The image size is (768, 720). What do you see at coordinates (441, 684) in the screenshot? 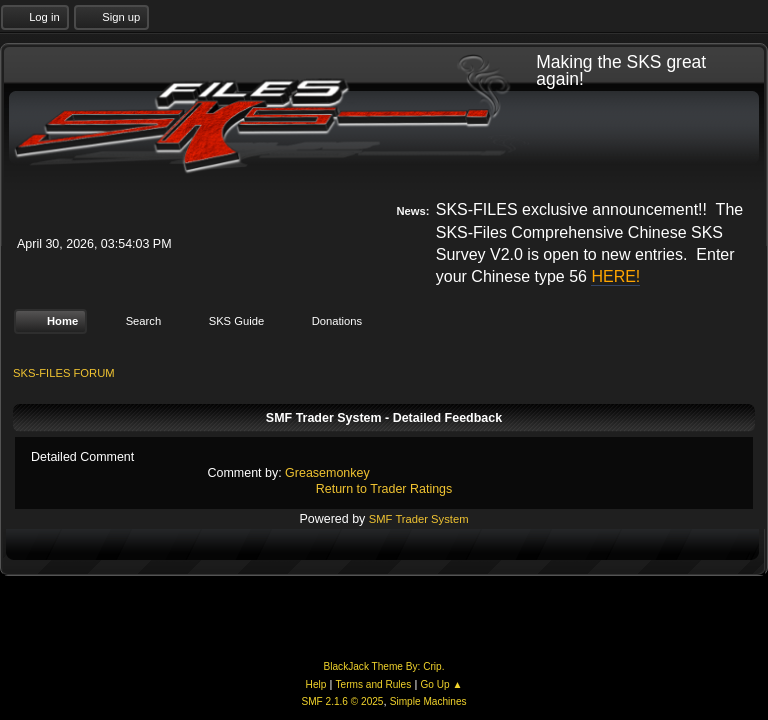
I see `Go Up ▲` at bounding box center [441, 684].